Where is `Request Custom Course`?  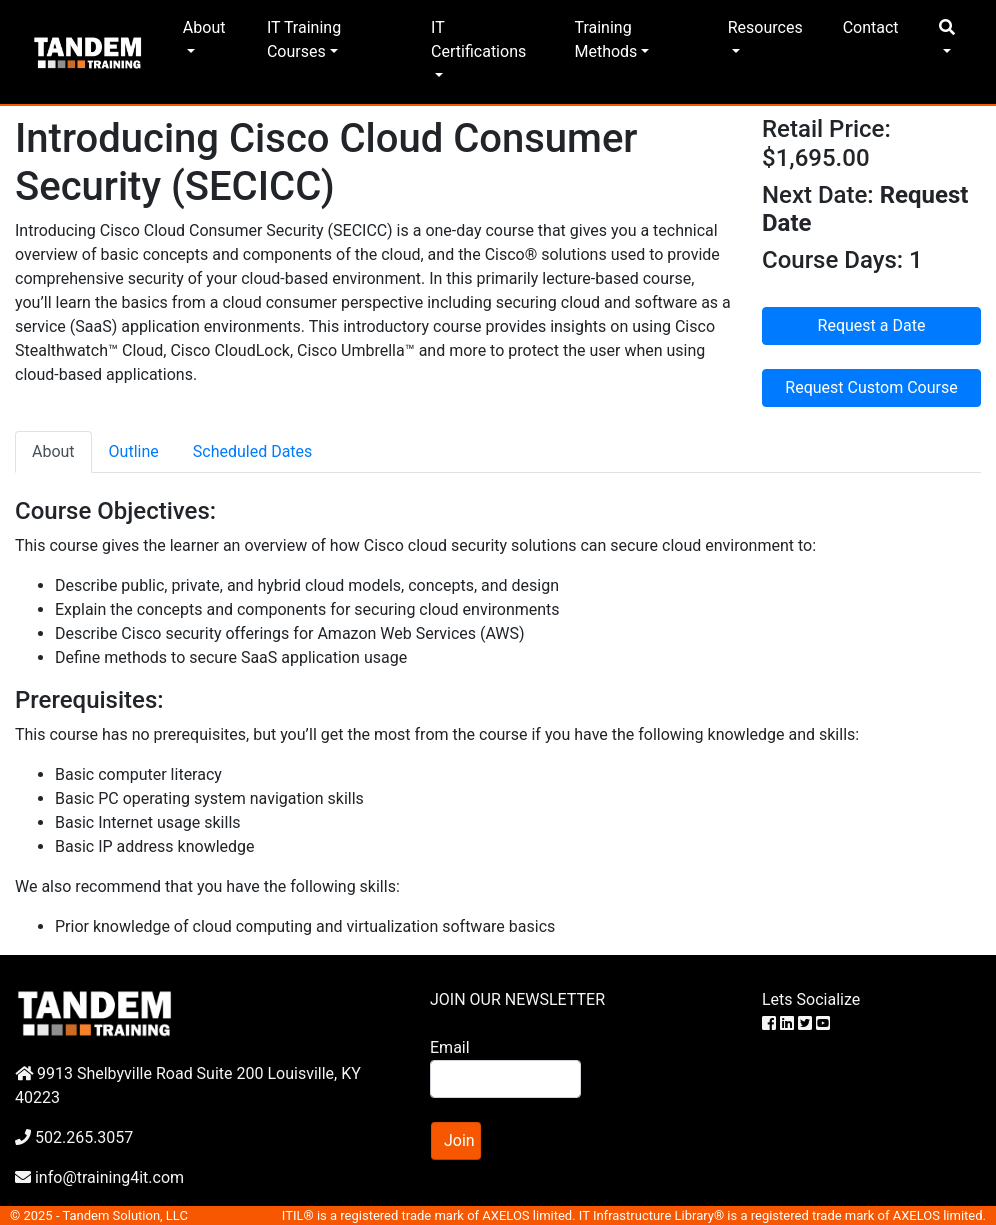 Request Custom Course is located at coordinates (871, 387).